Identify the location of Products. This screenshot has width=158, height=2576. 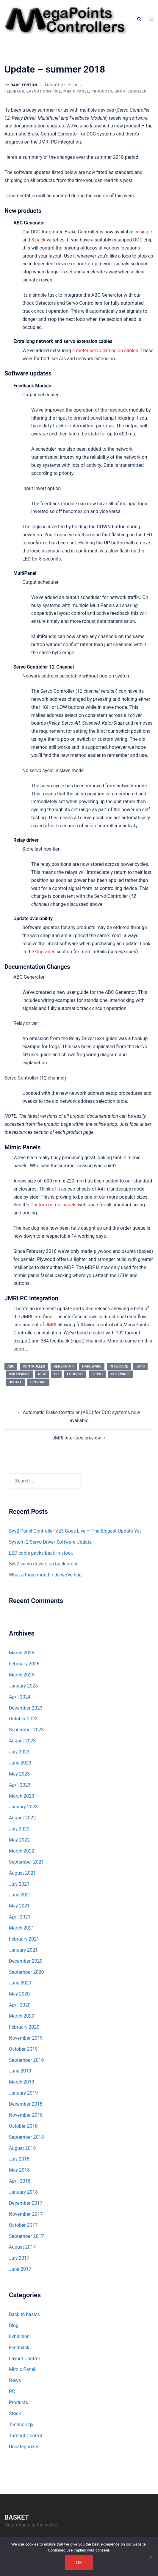
(101, 91).